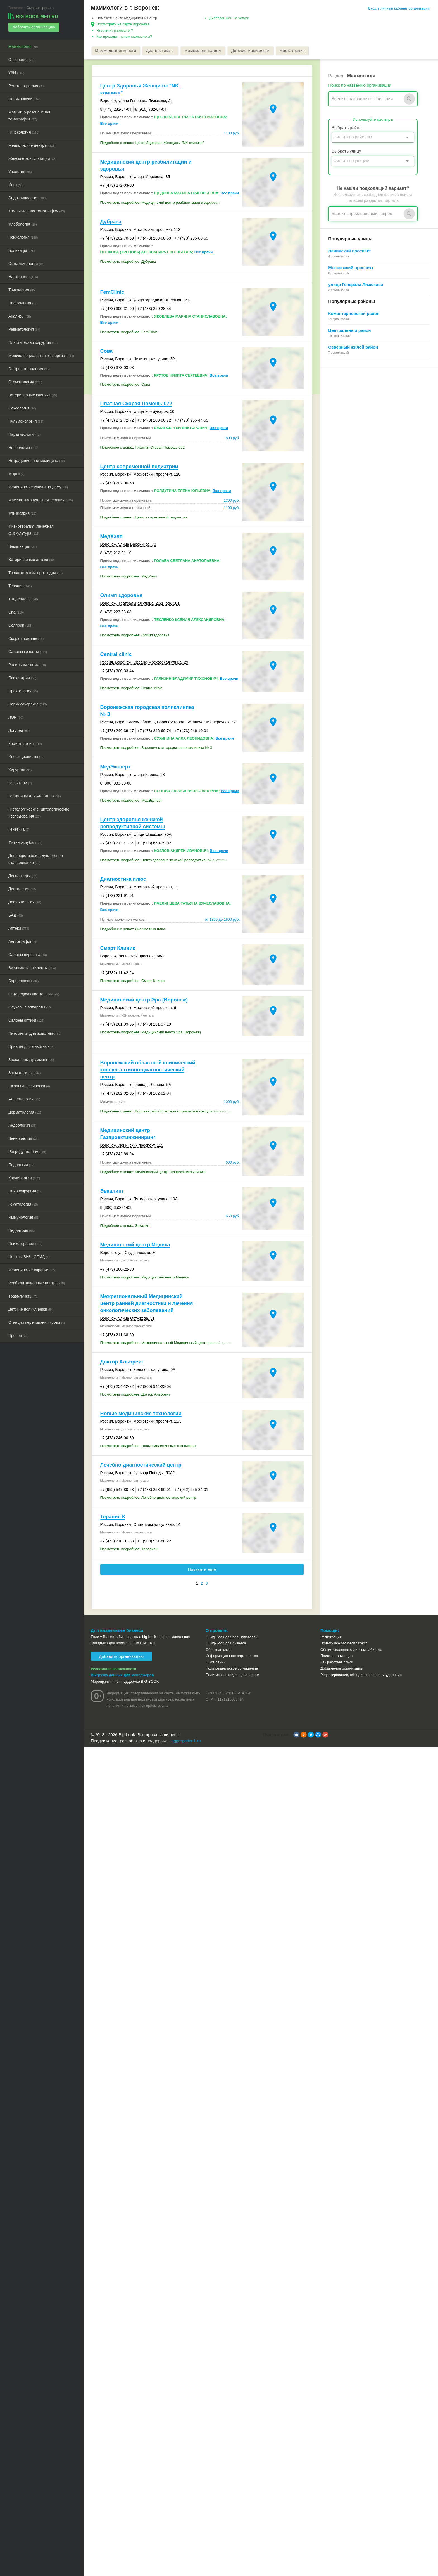  Describe the element at coordinates (30, 1006) in the screenshot. I see `Слуховые аппараты` at that location.